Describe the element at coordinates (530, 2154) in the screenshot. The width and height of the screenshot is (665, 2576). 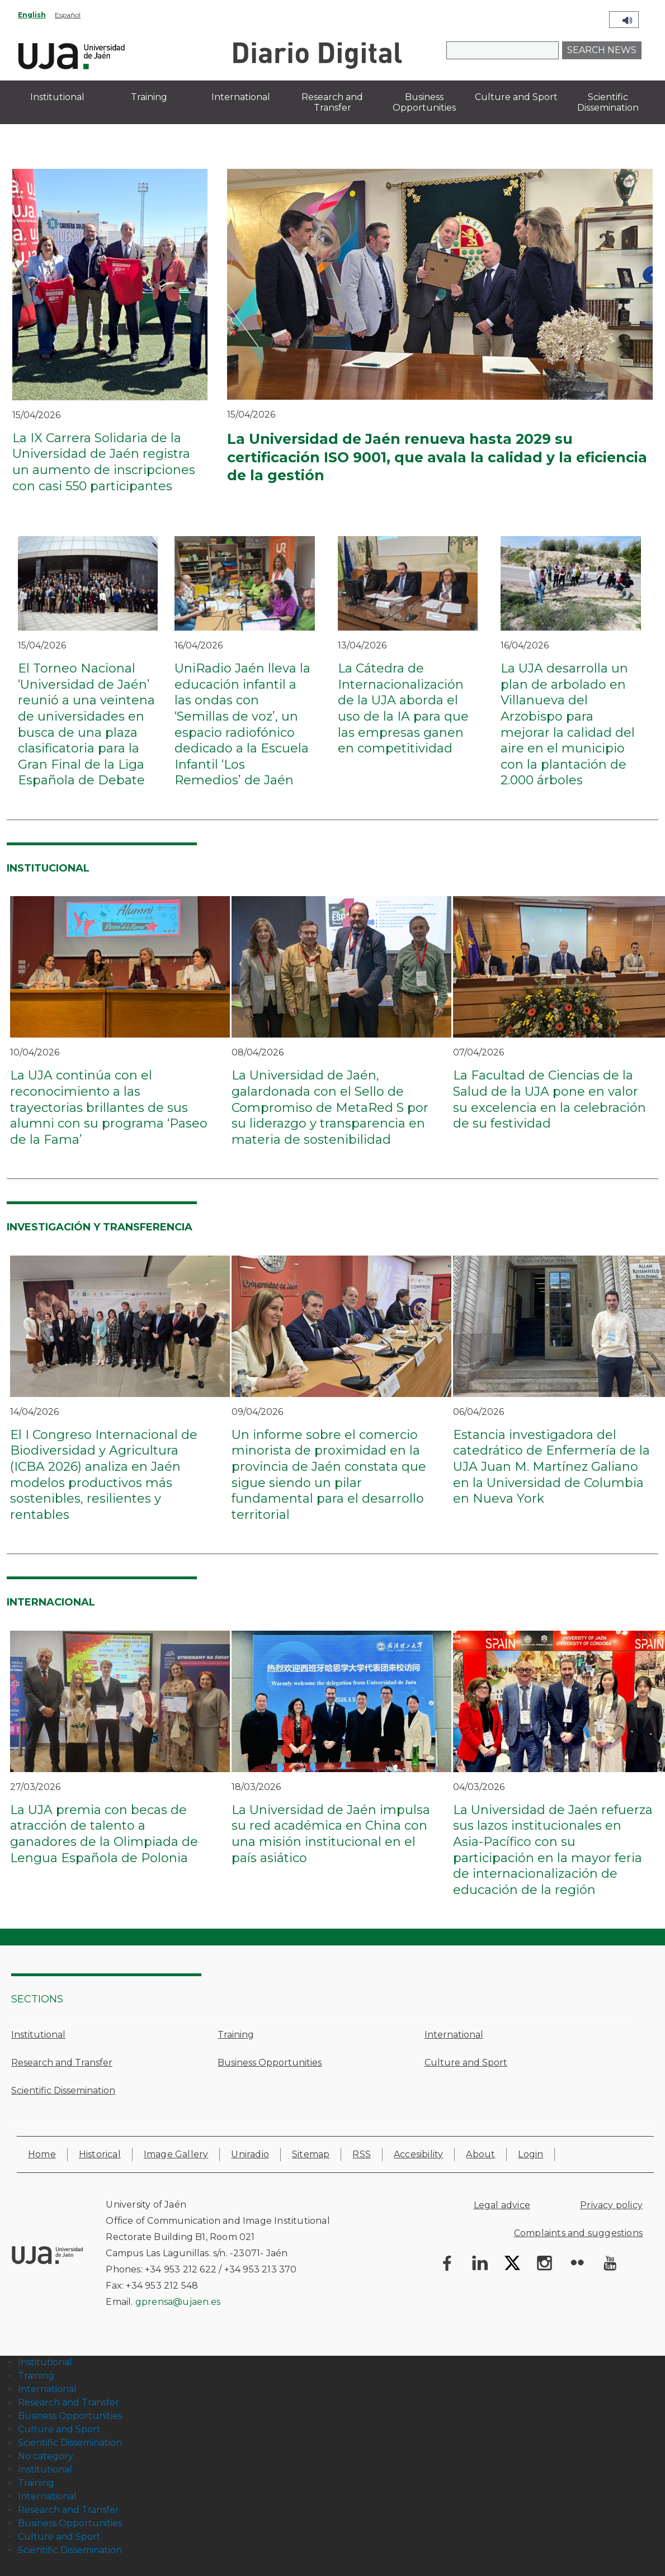
I see `Login` at that location.